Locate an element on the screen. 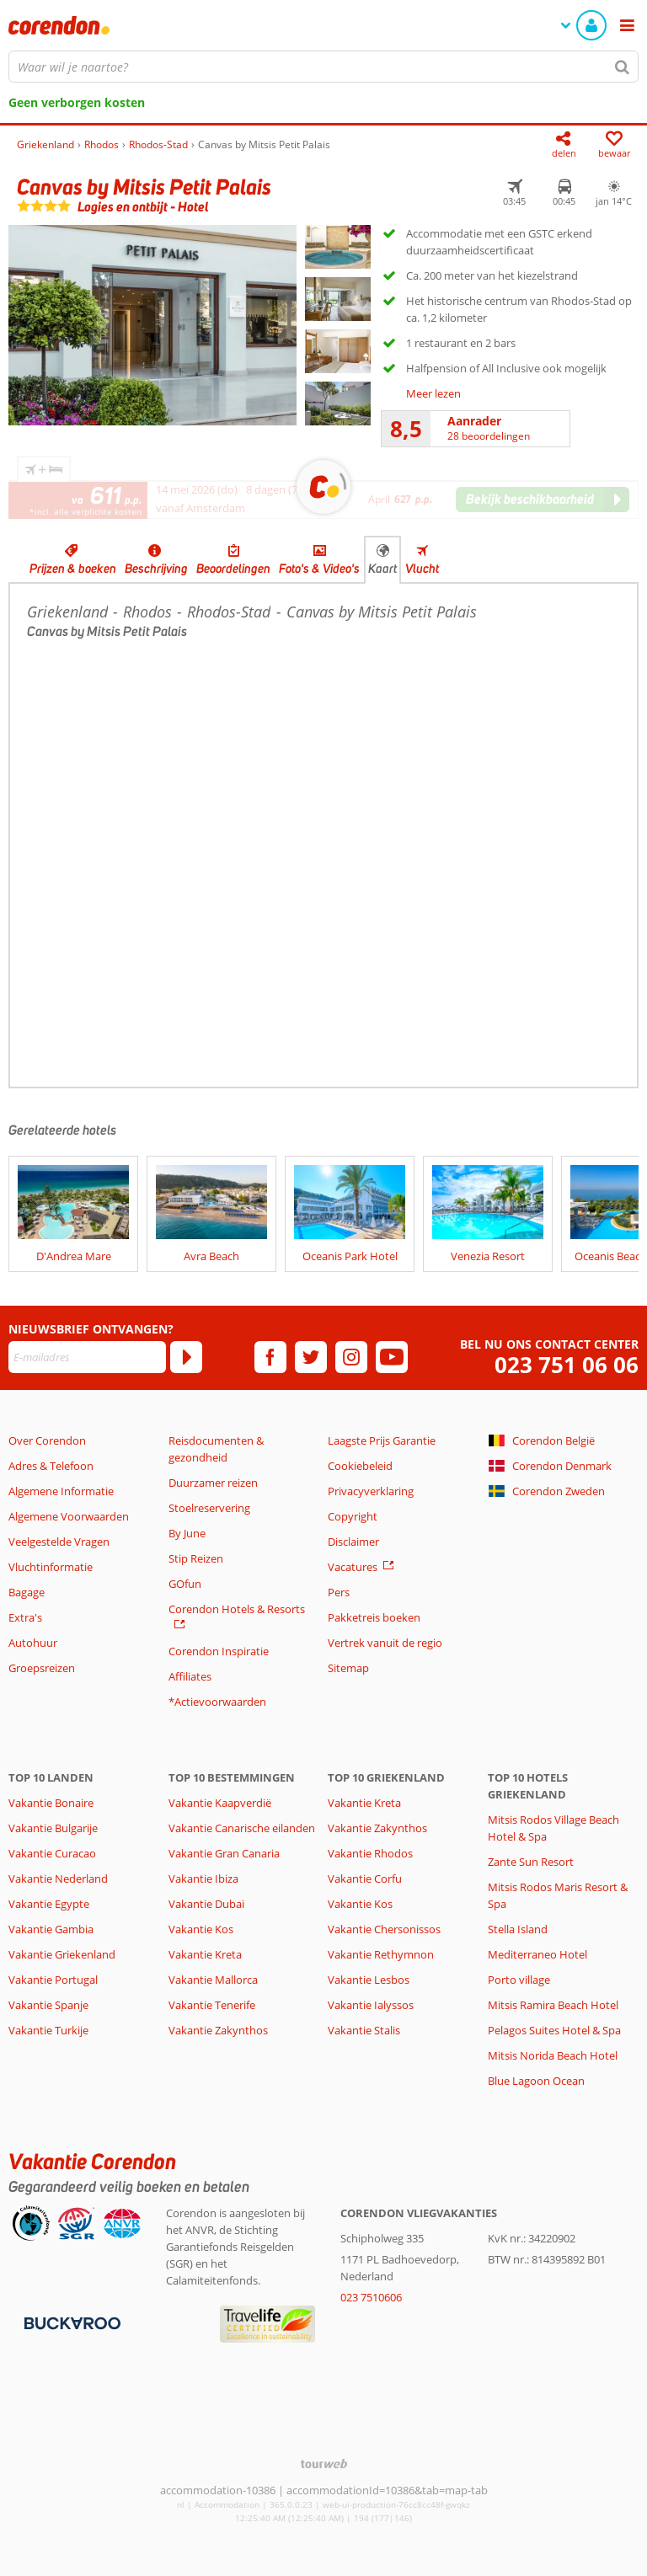 Image resolution: width=647 pixels, height=2576 pixels. Vakantie Gambia is located at coordinates (51, 1929).